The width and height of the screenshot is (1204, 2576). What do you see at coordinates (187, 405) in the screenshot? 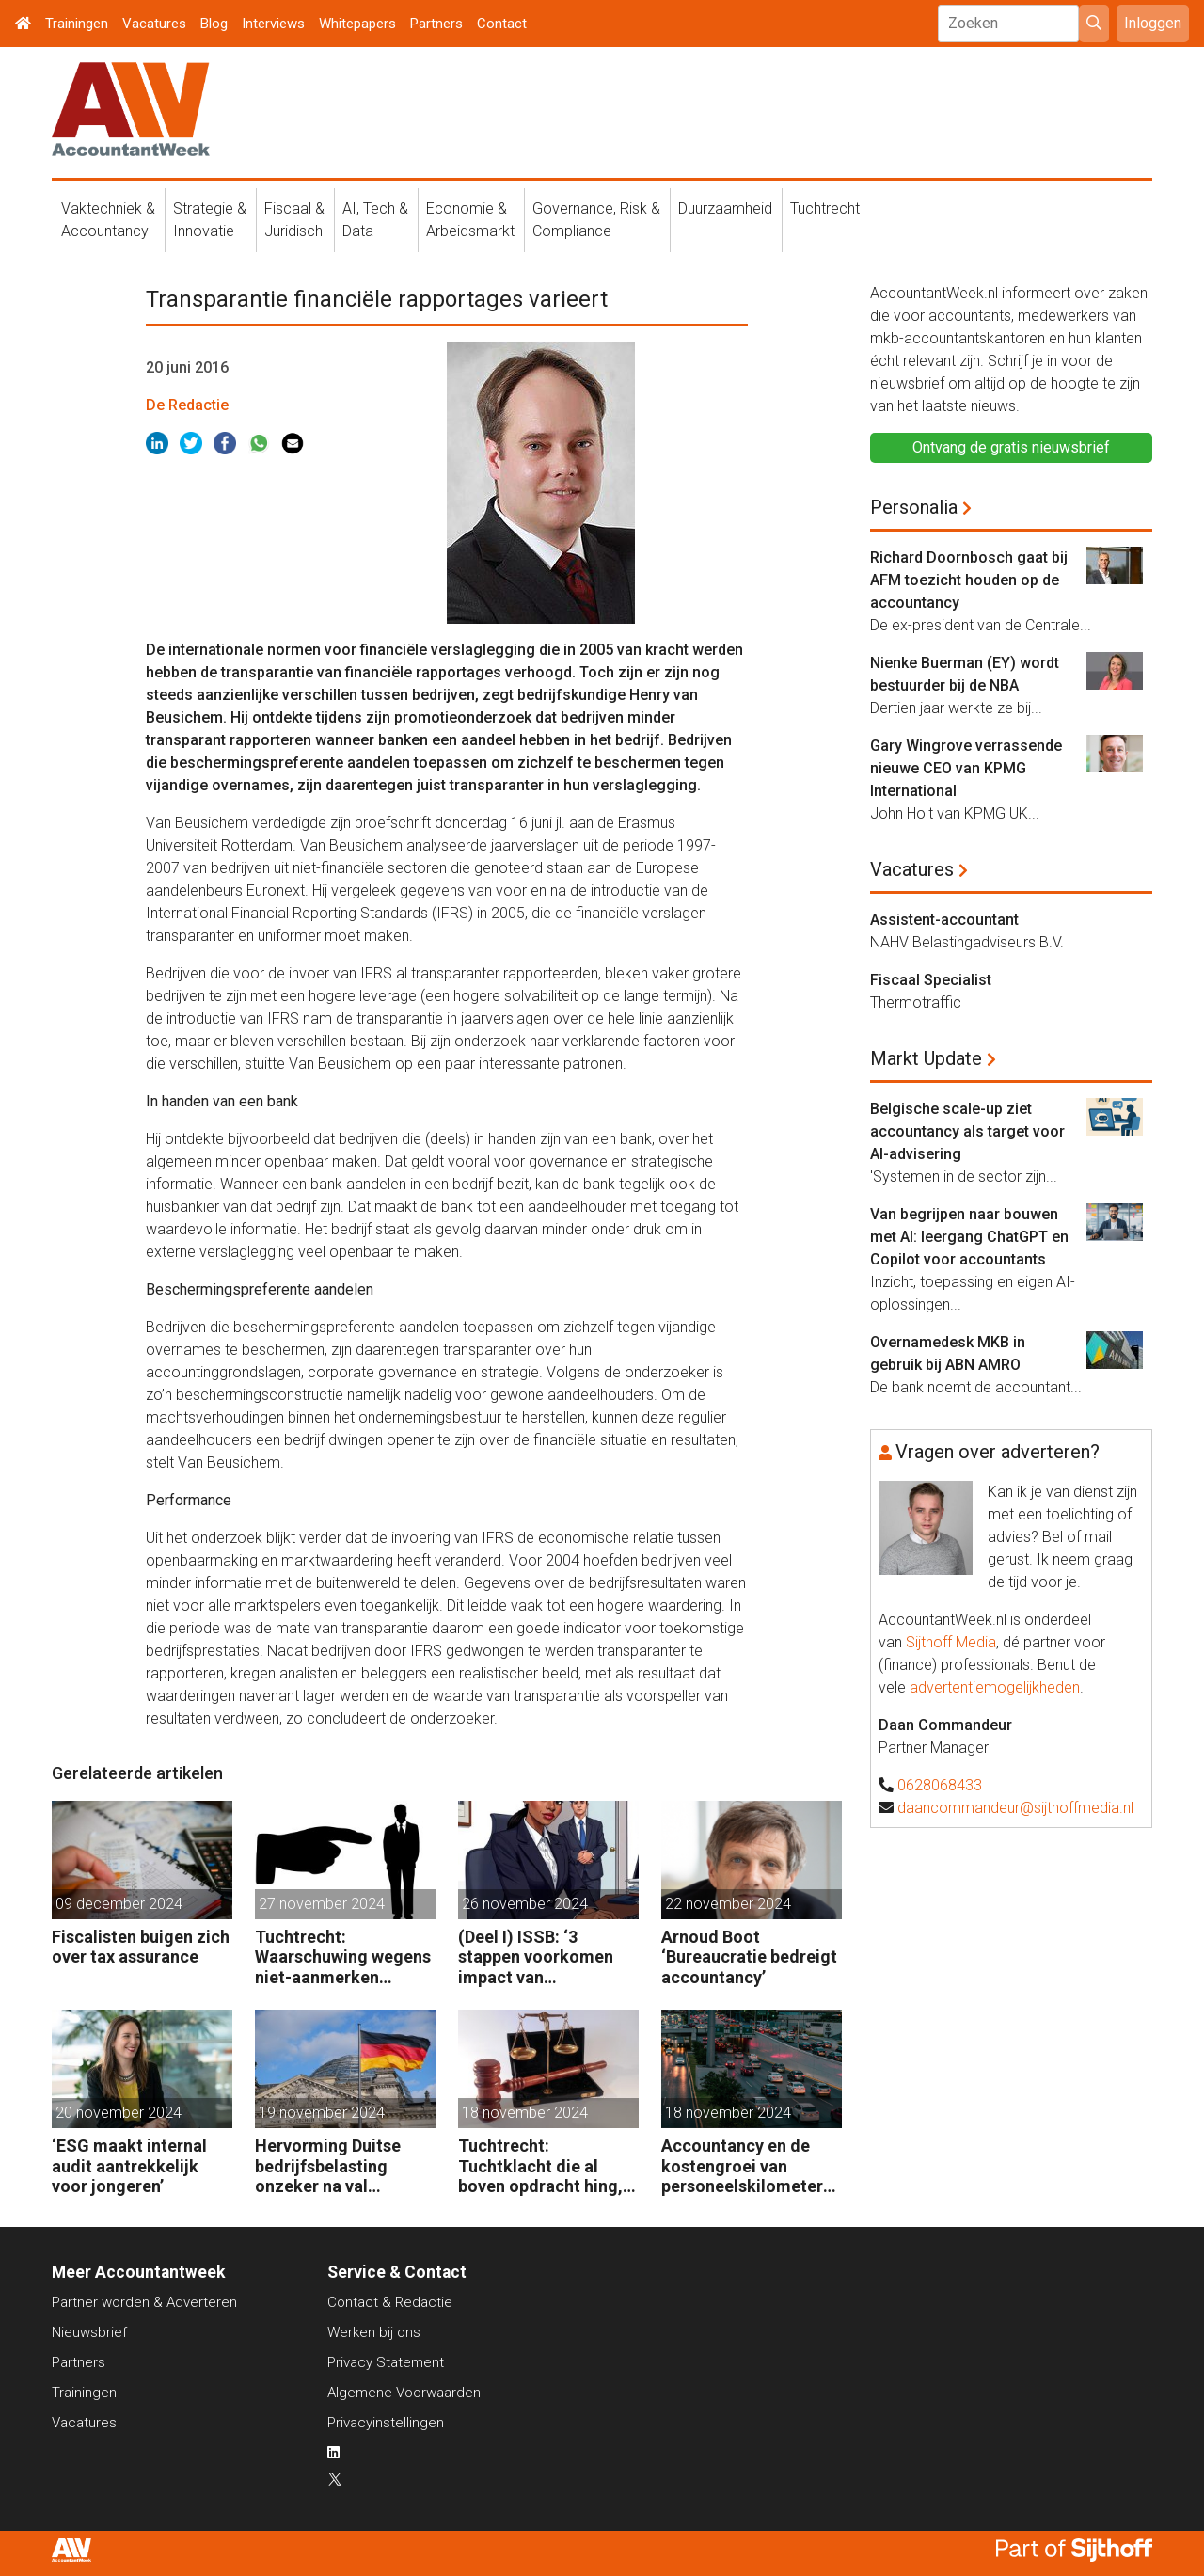
I see `De Redactie` at bounding box center [187, 405].